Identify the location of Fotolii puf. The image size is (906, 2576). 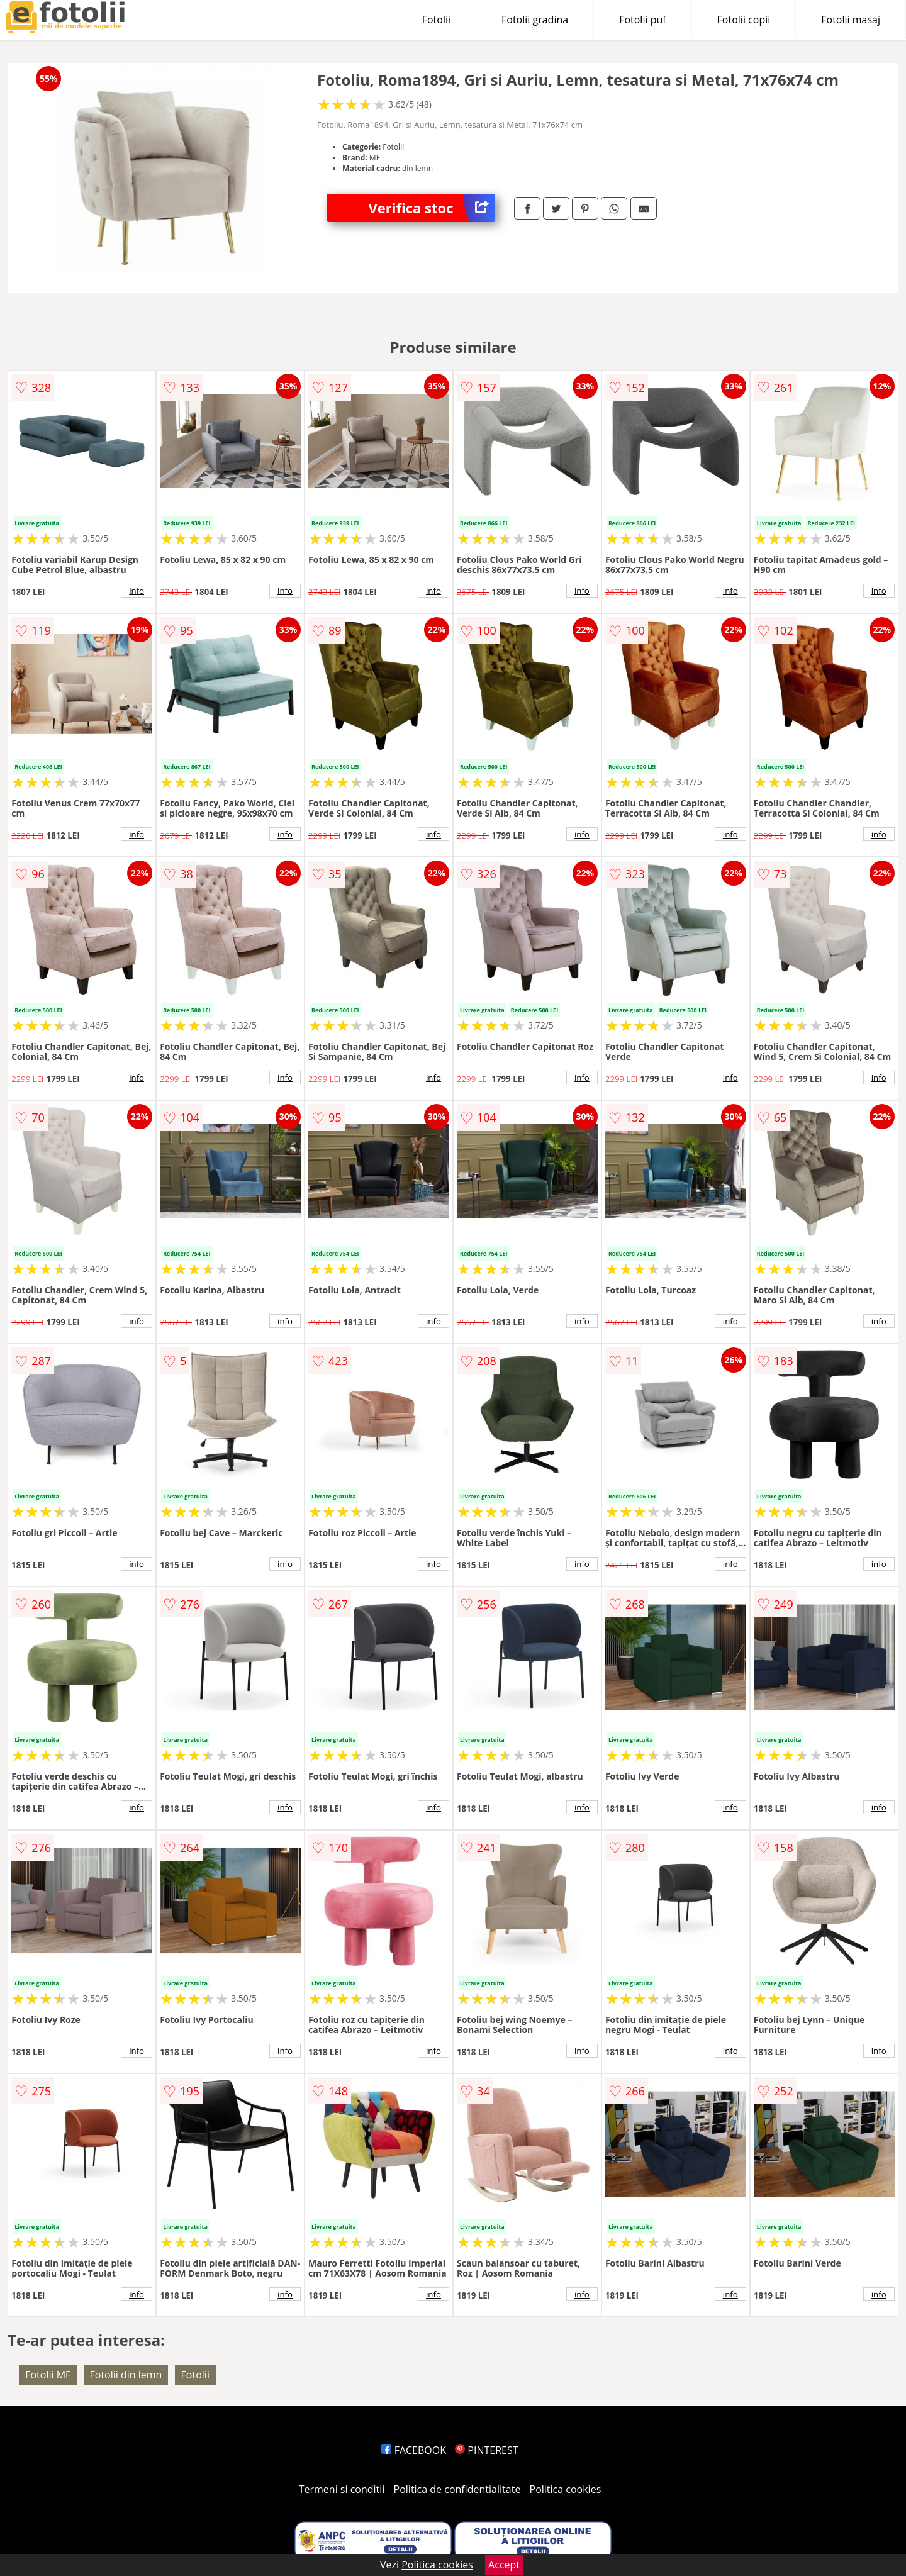
(642, 19).